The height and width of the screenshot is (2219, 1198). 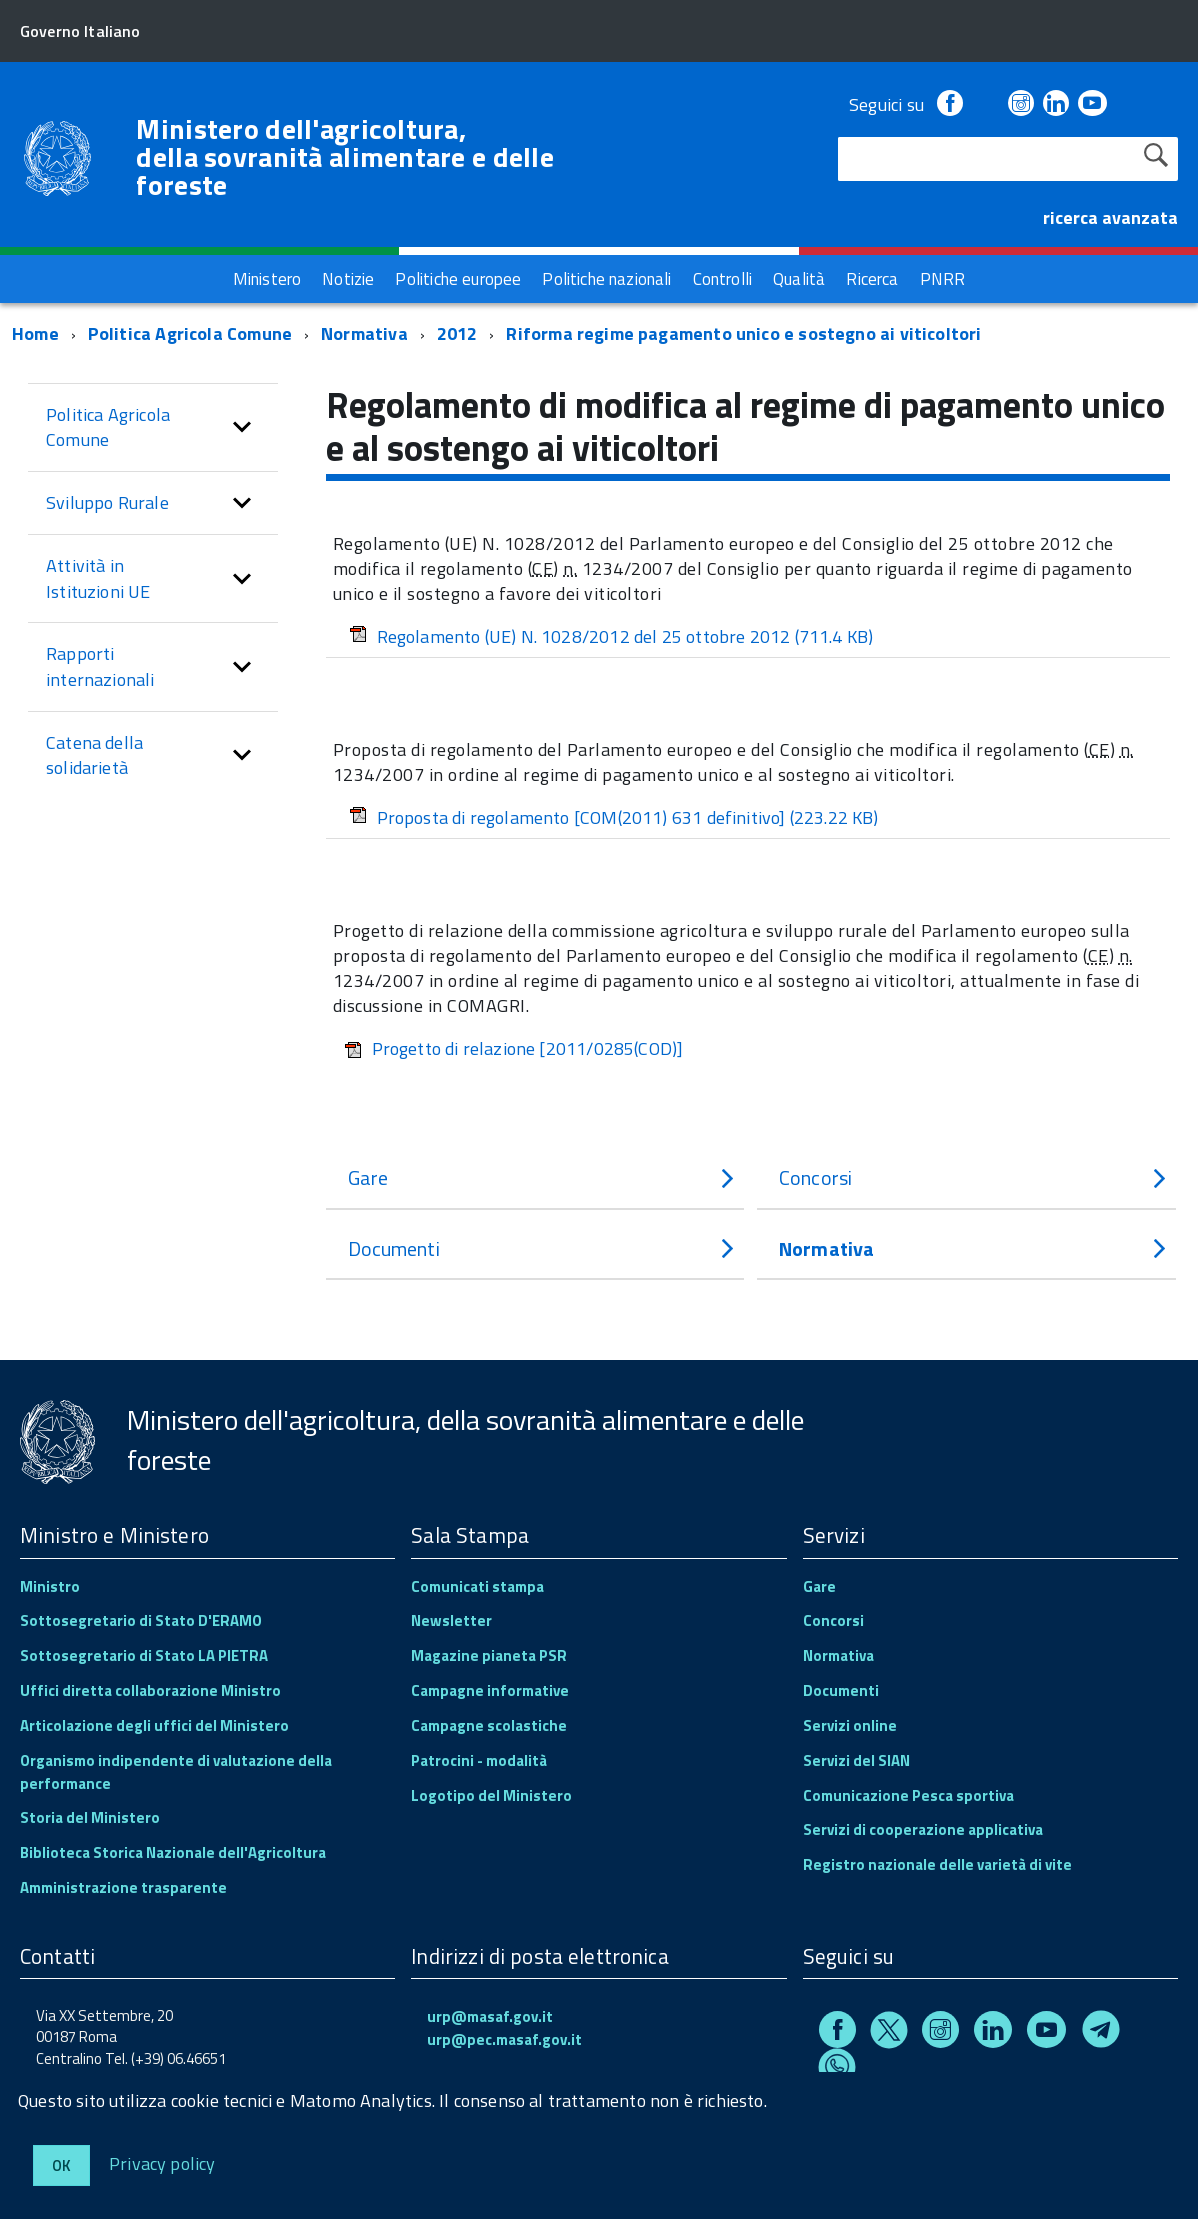 What do you see at coordinates (611, 636) in the screenshot?
I see `Regolamento (UE) N. 1028/2012 del 25 ottobre 2012` at bounding box center [611, 636].